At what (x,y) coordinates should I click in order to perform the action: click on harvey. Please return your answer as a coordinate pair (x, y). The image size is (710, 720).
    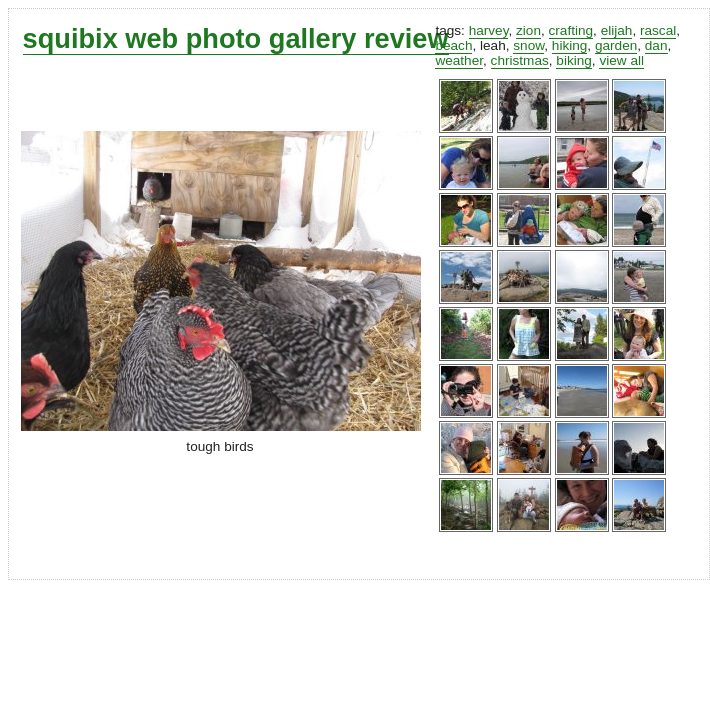
    Looking at the image, I should click on (489, 30).